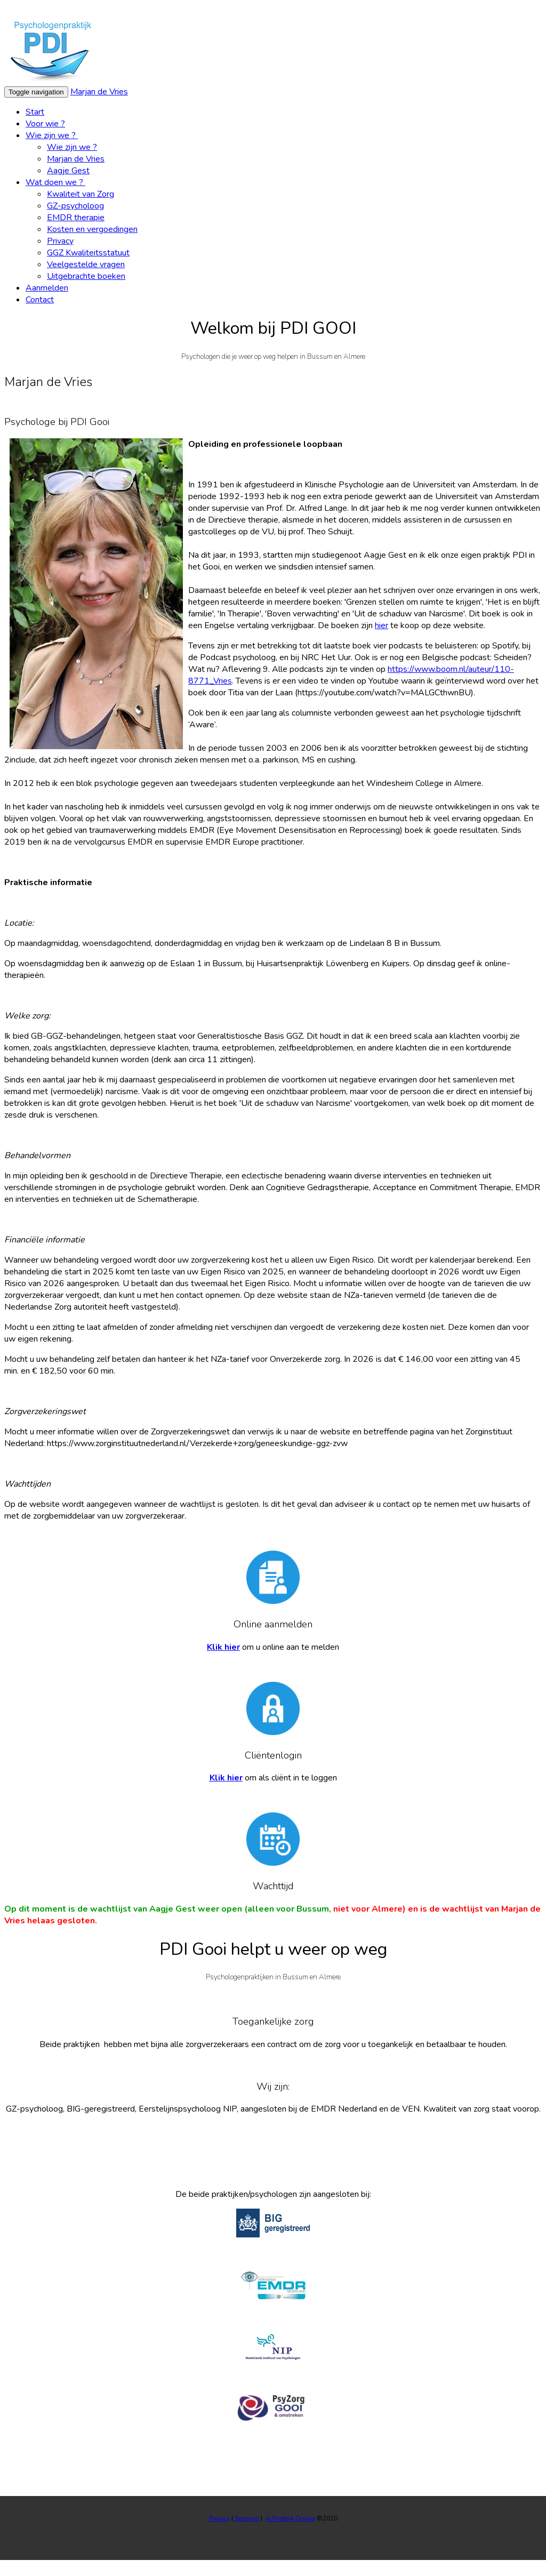 Image resolution: width=546 pixels, height=2576 pixels. What do you see at coordinates (381, 625) in the screenshot?
I see `hier` at bounding box center [381, 625].